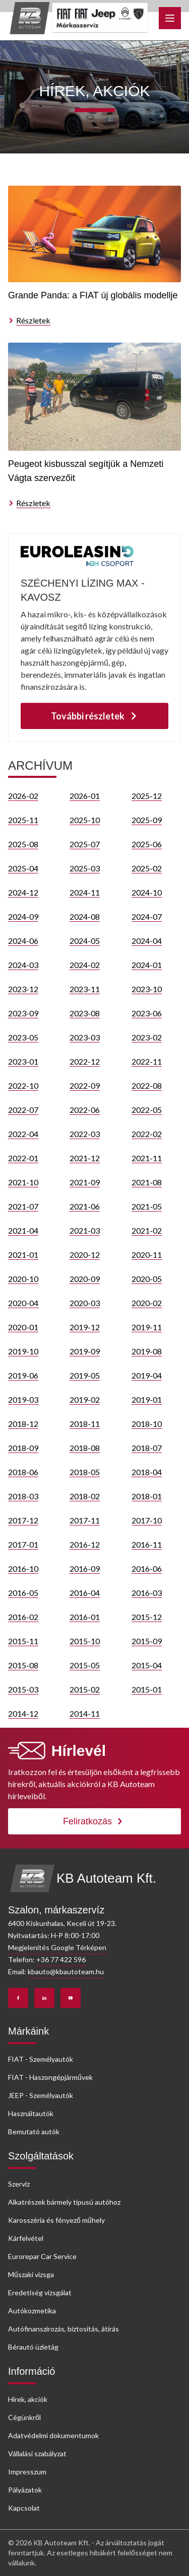  I want to click on 2016-04, so click(85, 1592).